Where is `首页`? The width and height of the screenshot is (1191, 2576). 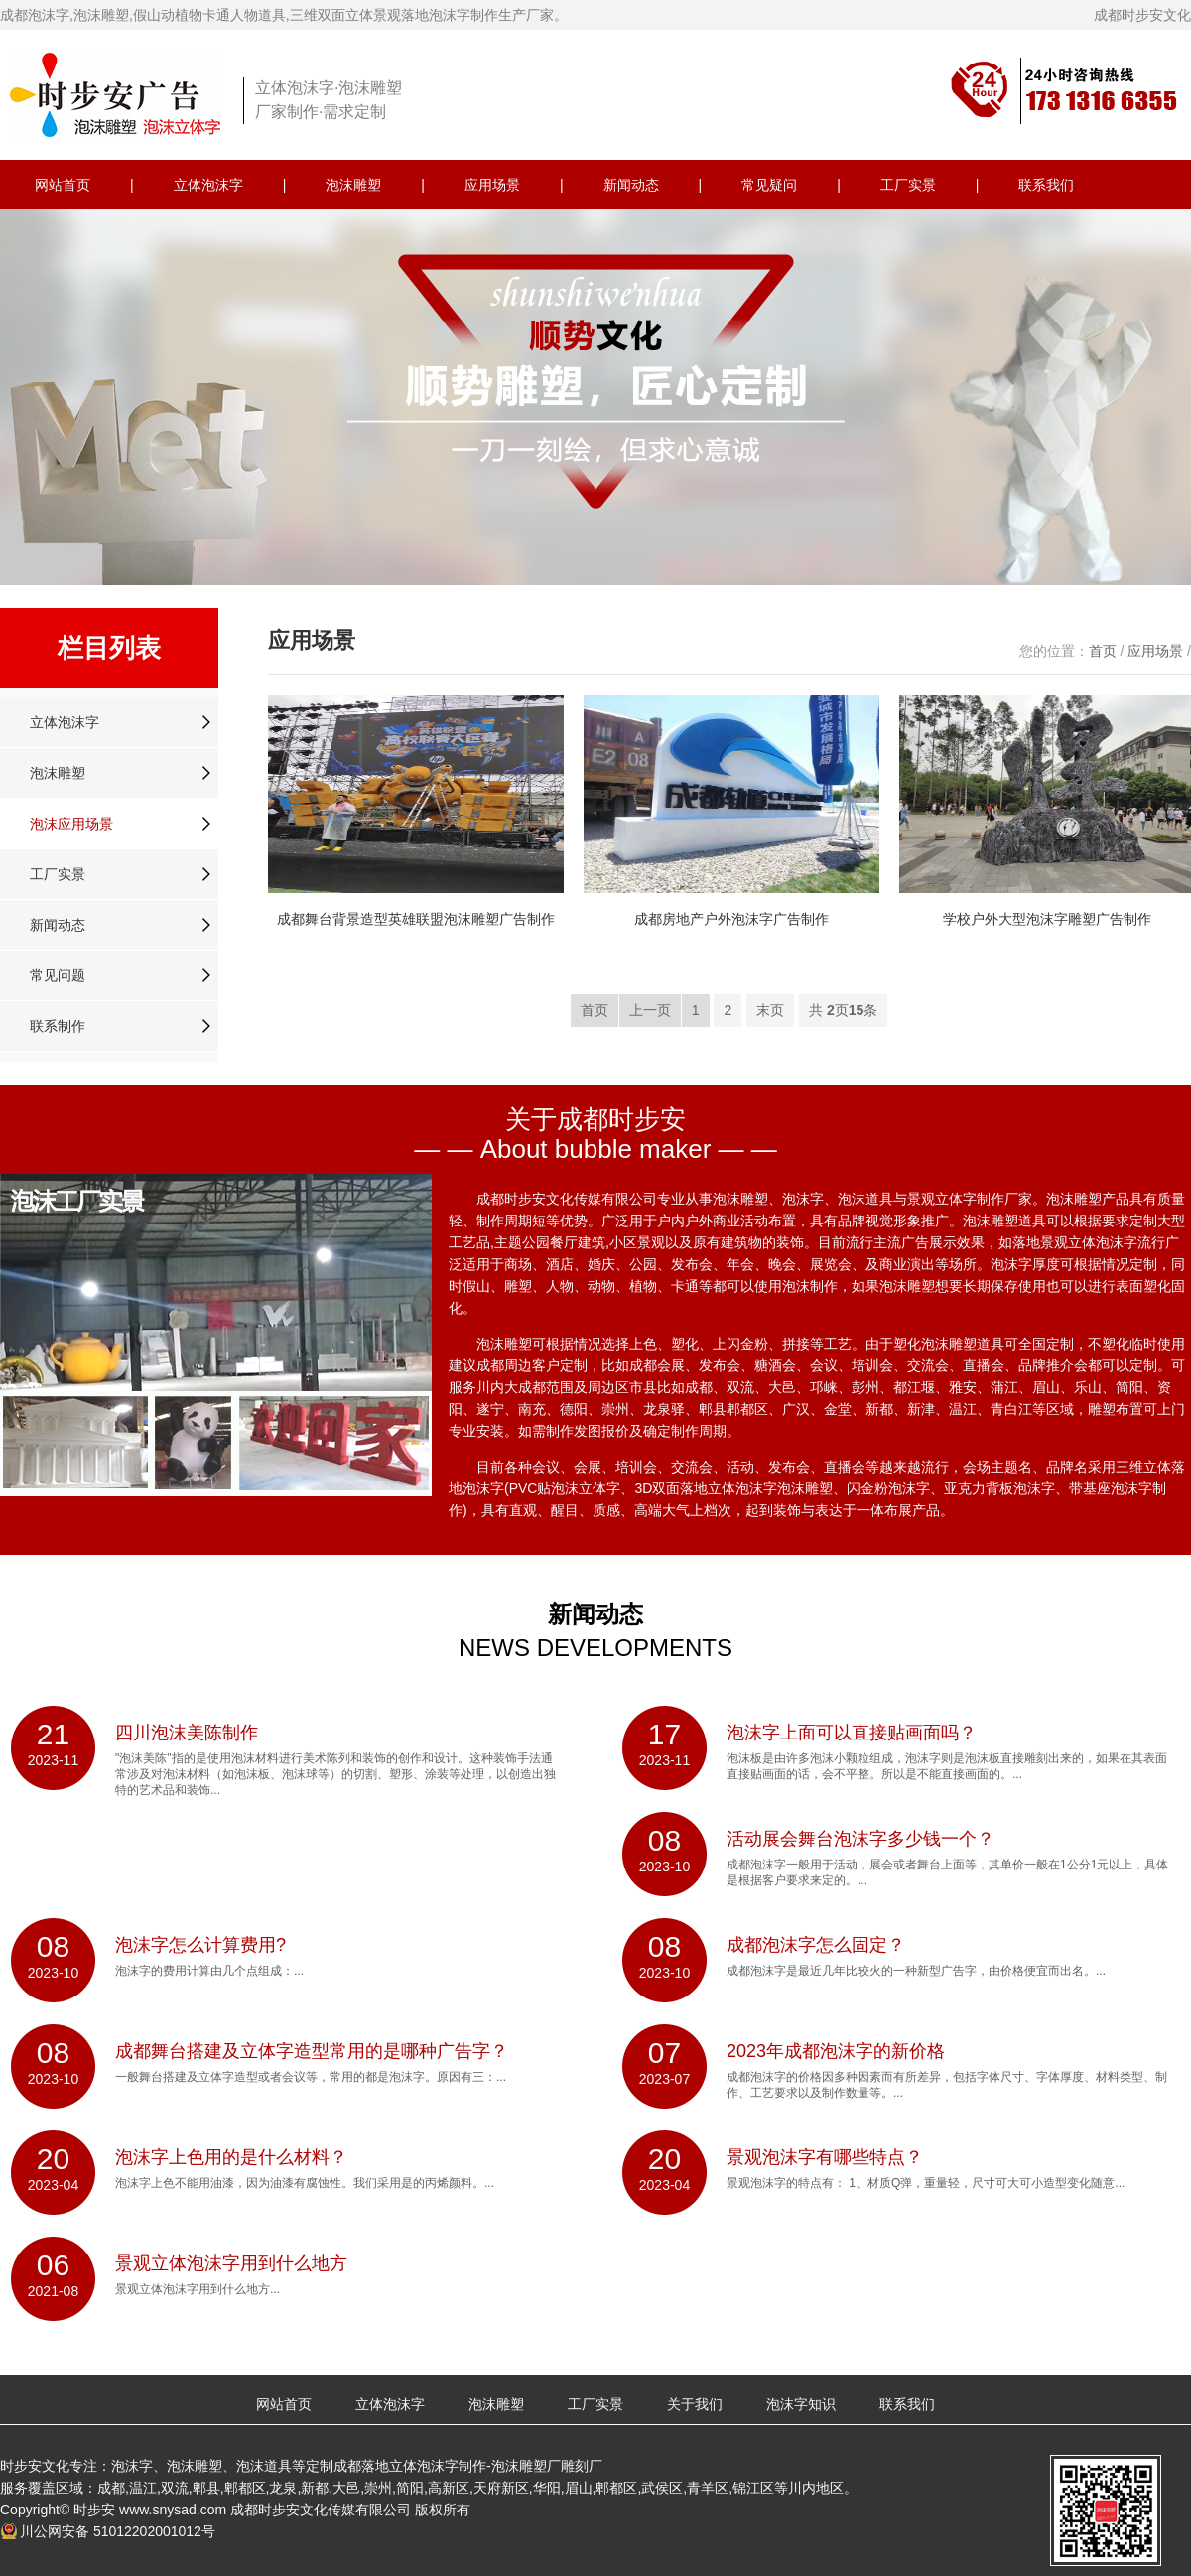
首页 is located at coordinates (1103, 651).